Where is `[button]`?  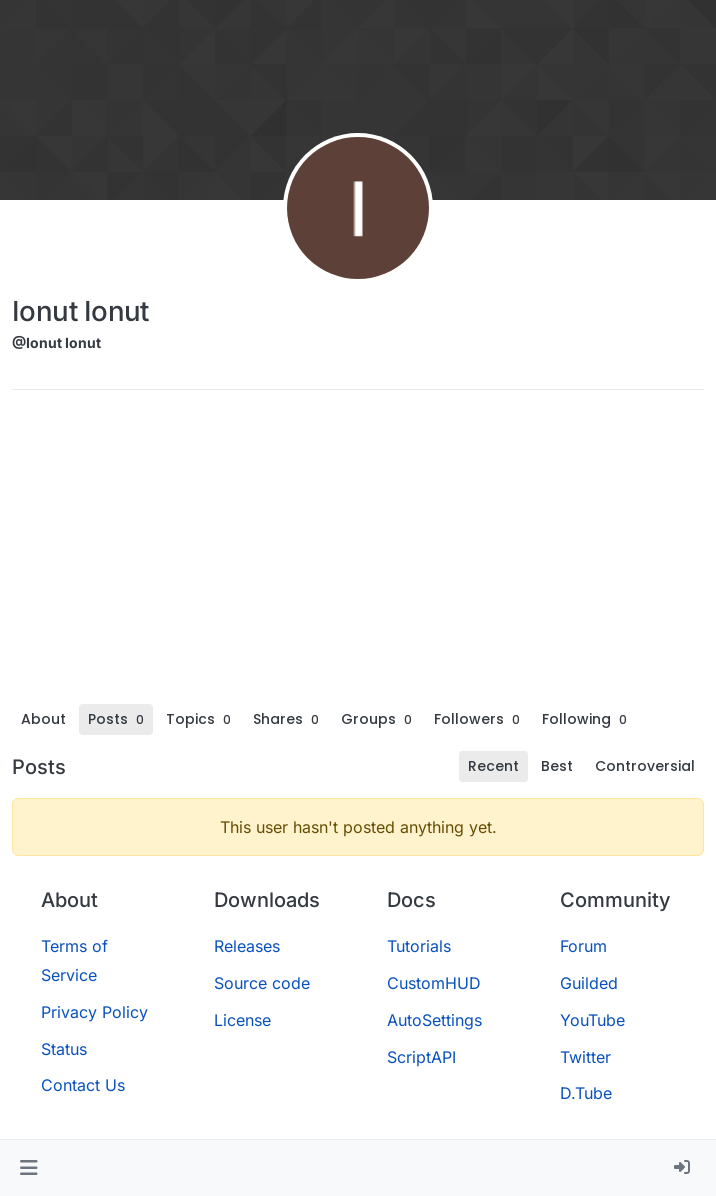
[button] is located at coordinates (28, 1168).